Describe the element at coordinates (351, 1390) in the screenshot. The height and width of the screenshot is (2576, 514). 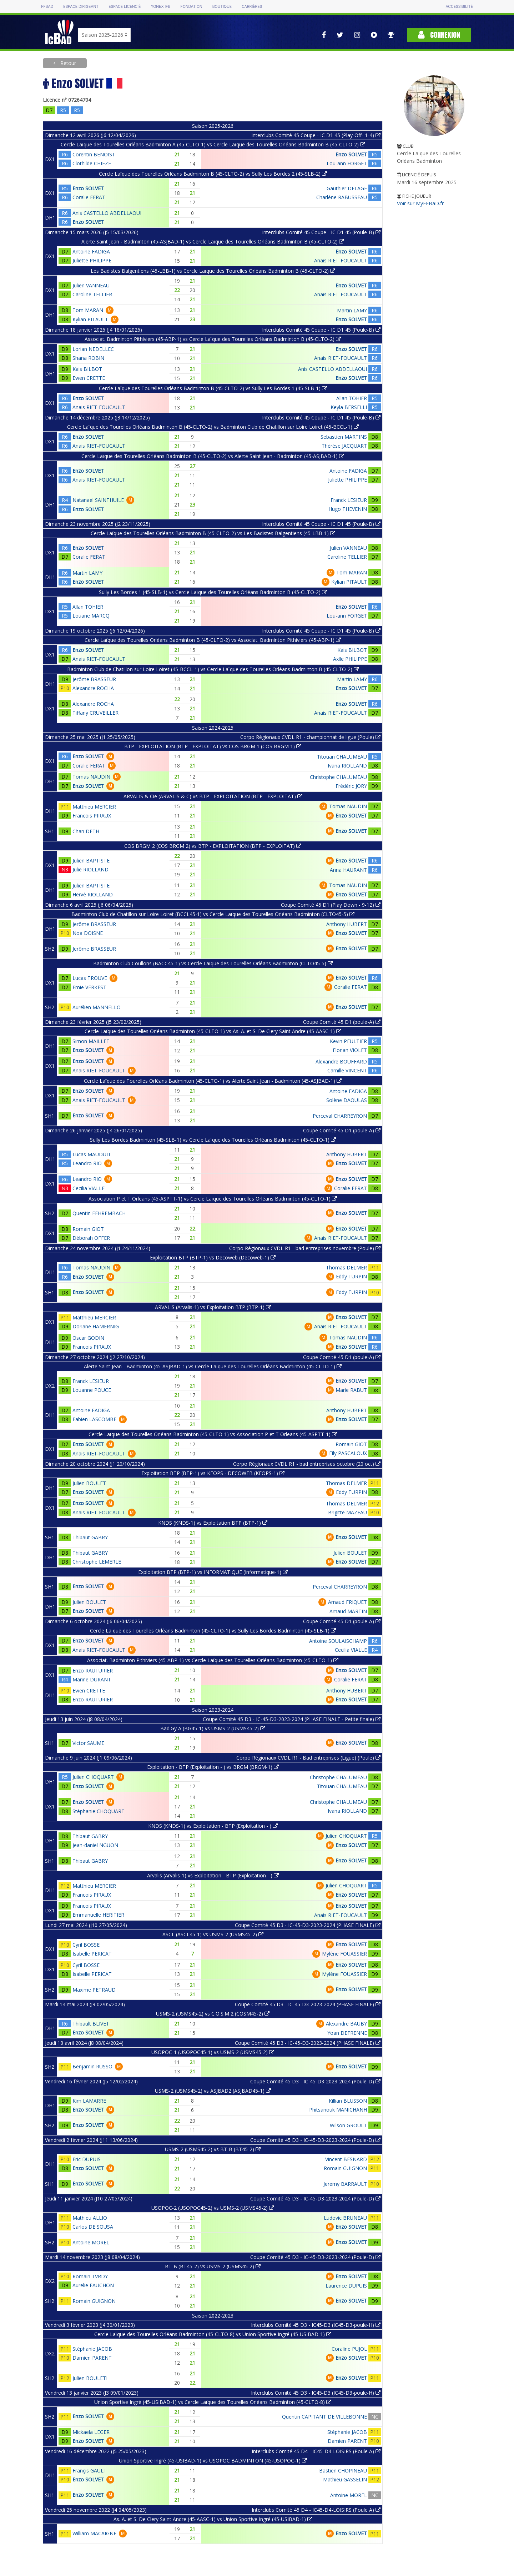
I see `Marie RABUT` at that location.